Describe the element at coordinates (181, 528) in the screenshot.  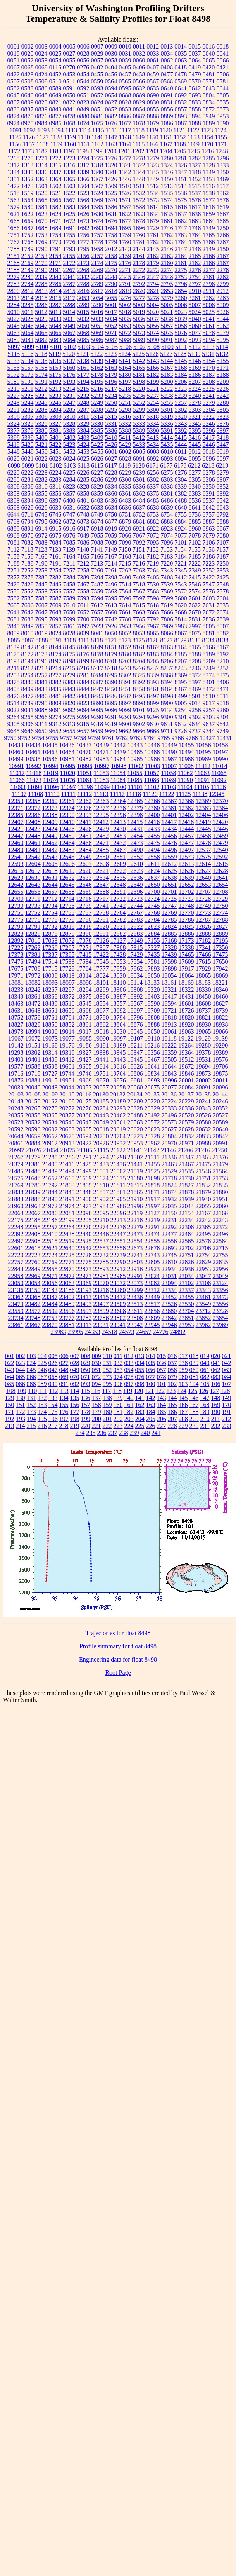
I see `6924` at that location.